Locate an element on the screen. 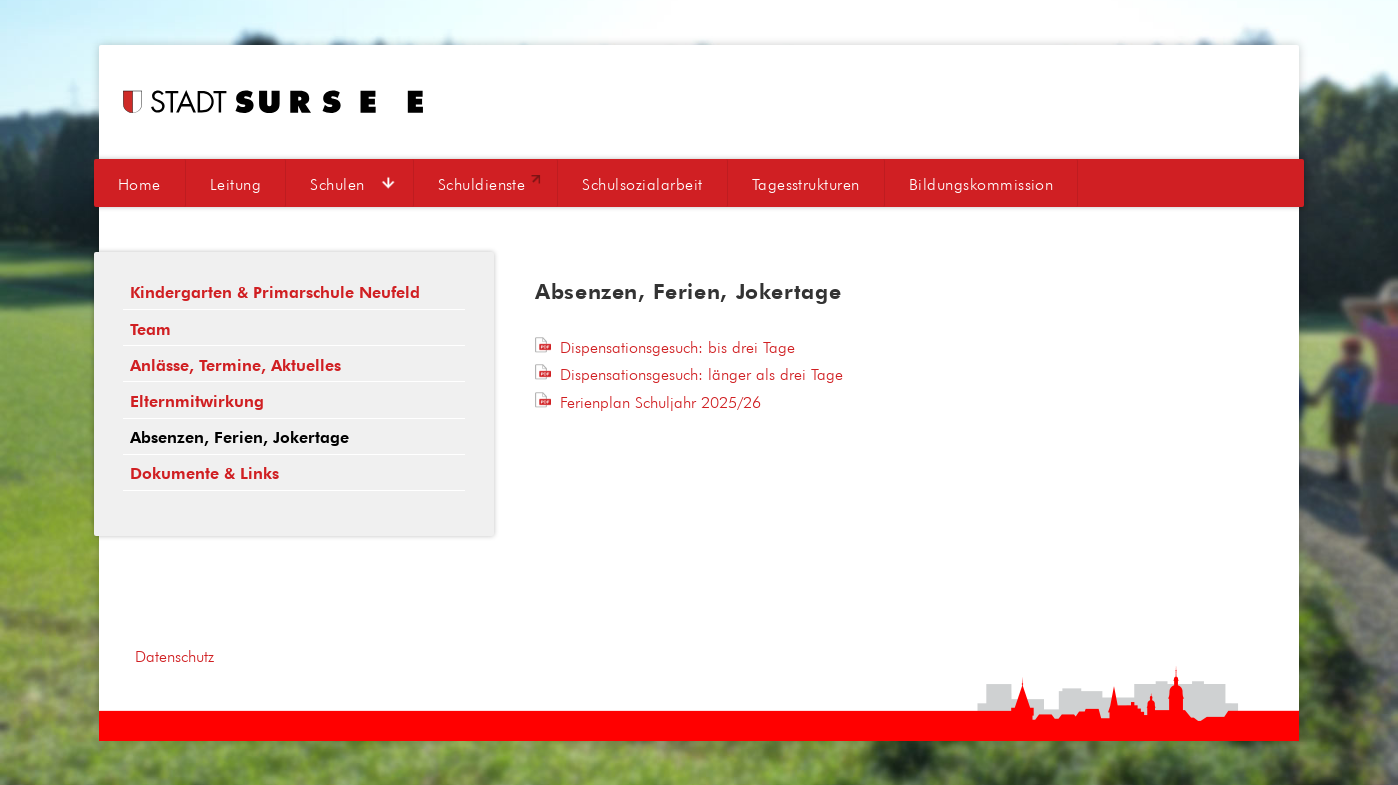  Tagesstrukturen is located at coordinates (806, 184).